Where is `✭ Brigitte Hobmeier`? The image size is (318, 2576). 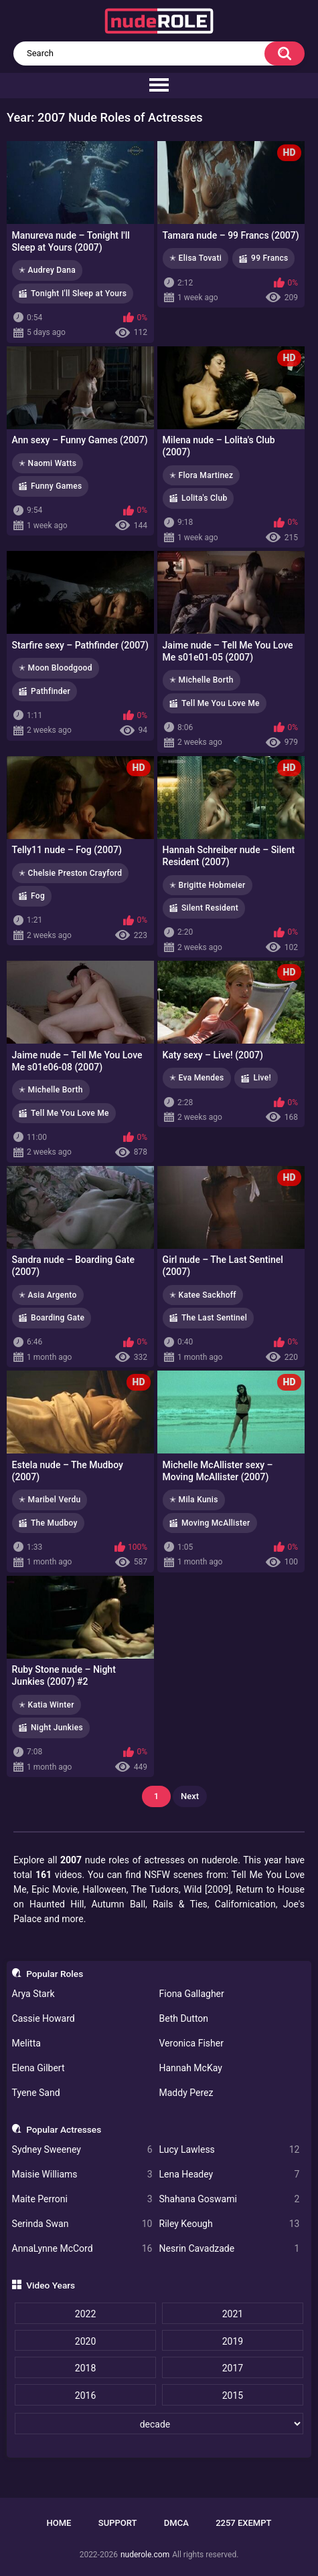
✭ Brigitte Hobmeier is located at coordinates (207, 885).